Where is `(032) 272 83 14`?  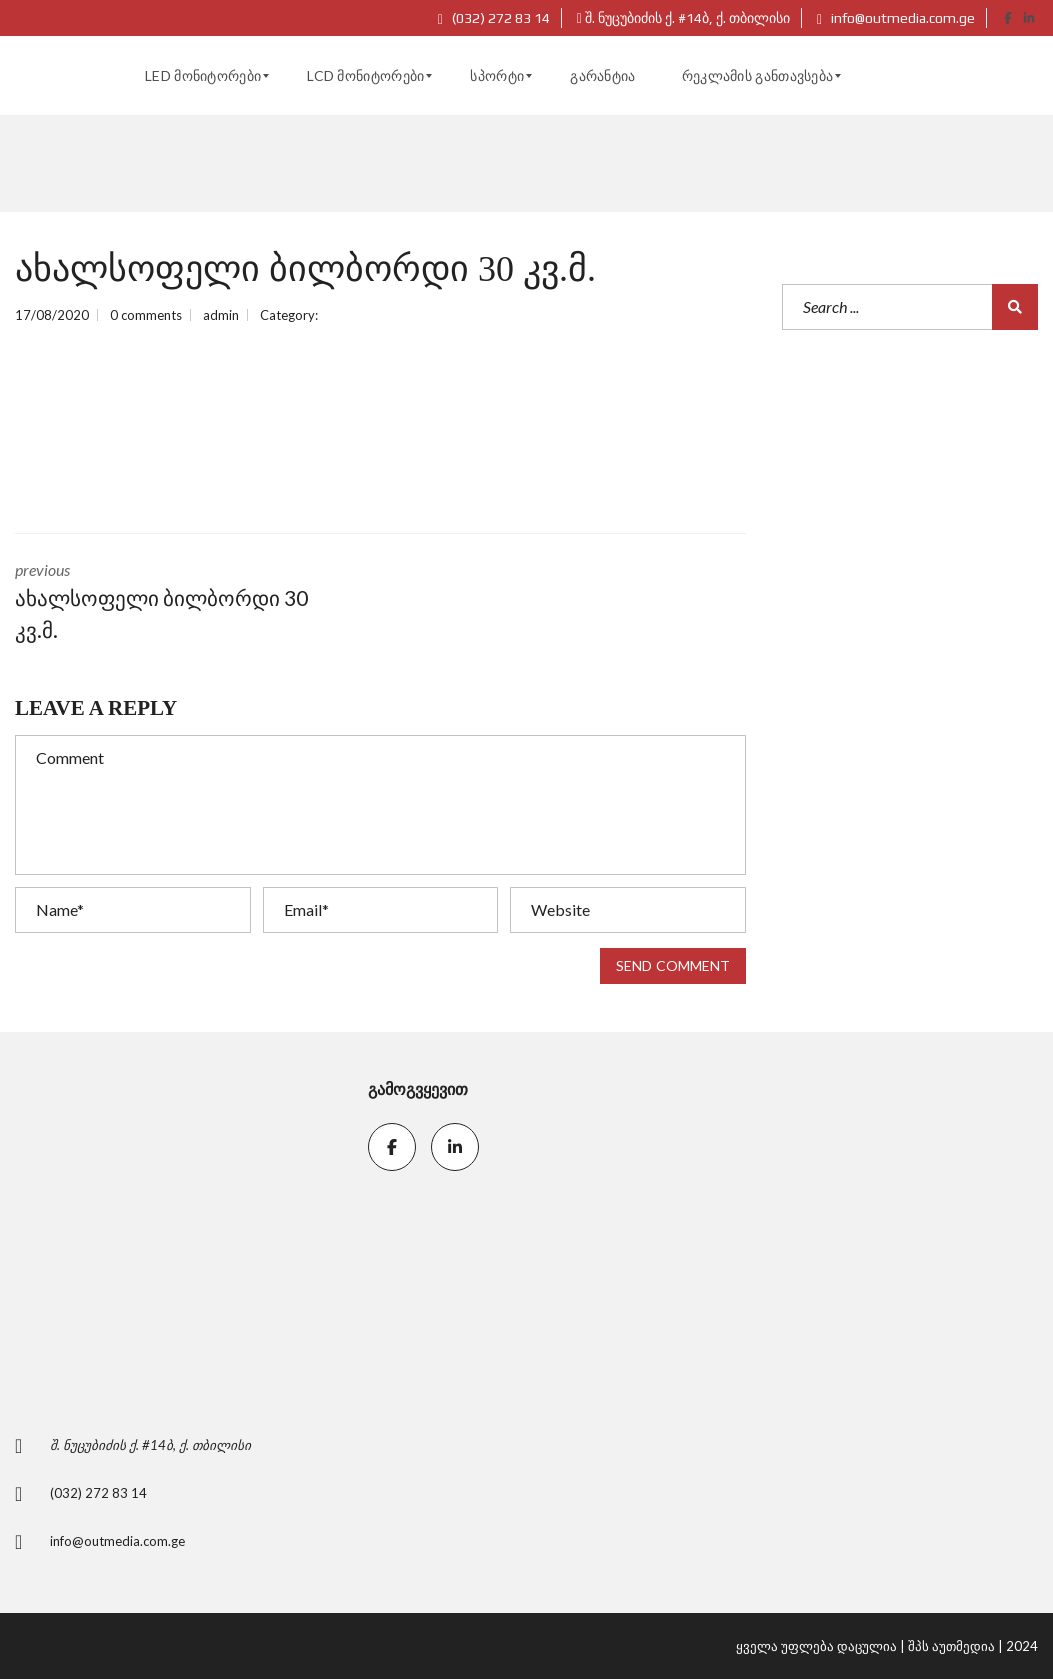 (032) 272 83 14 is located at coordinates (494, 18).